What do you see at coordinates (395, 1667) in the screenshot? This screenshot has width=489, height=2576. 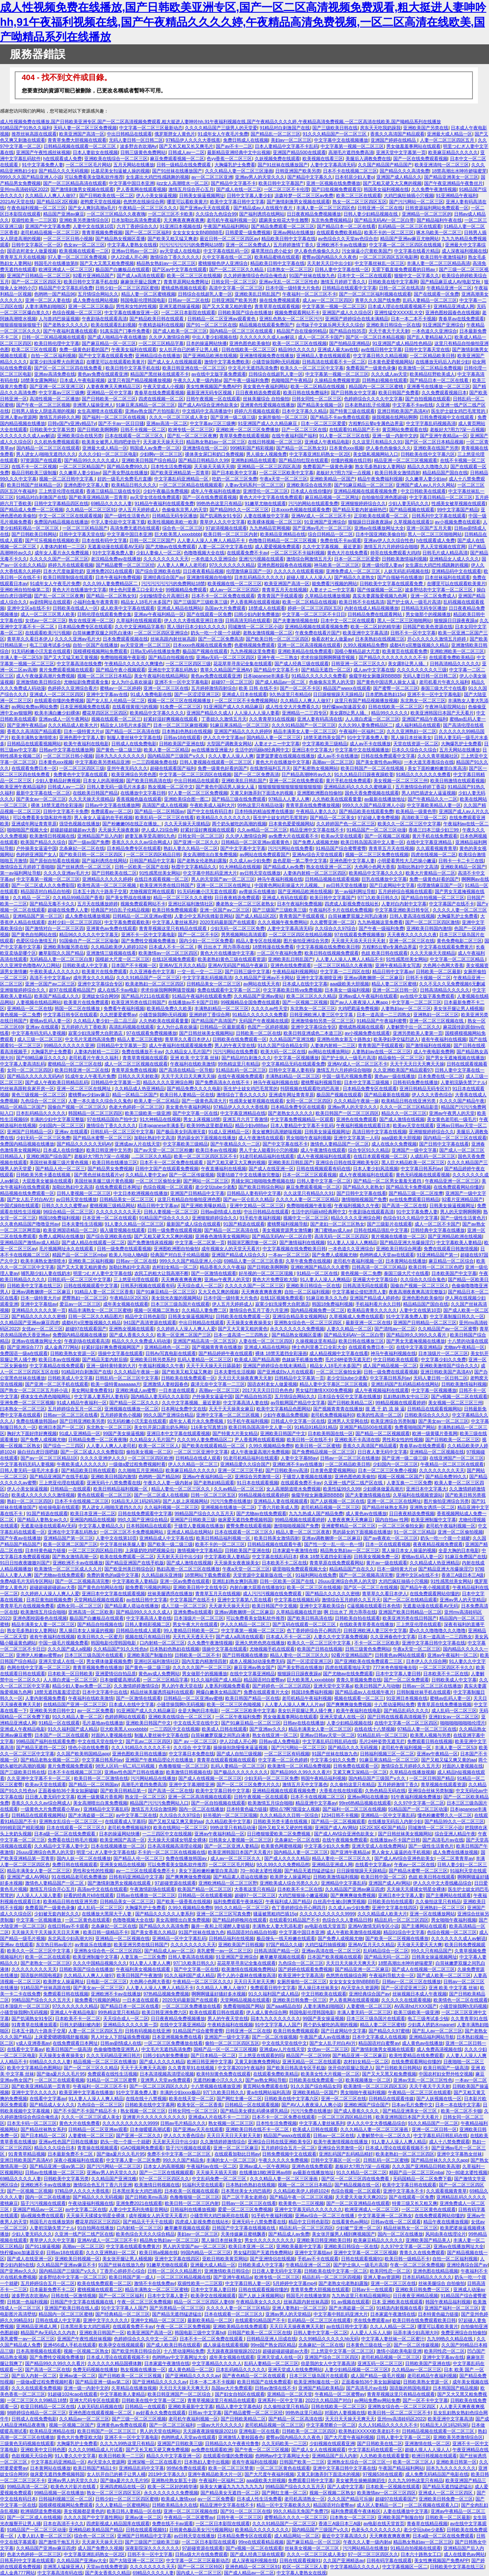 I see `777米奇色狠狠俺去啦` at bounding box center [395, 1667].